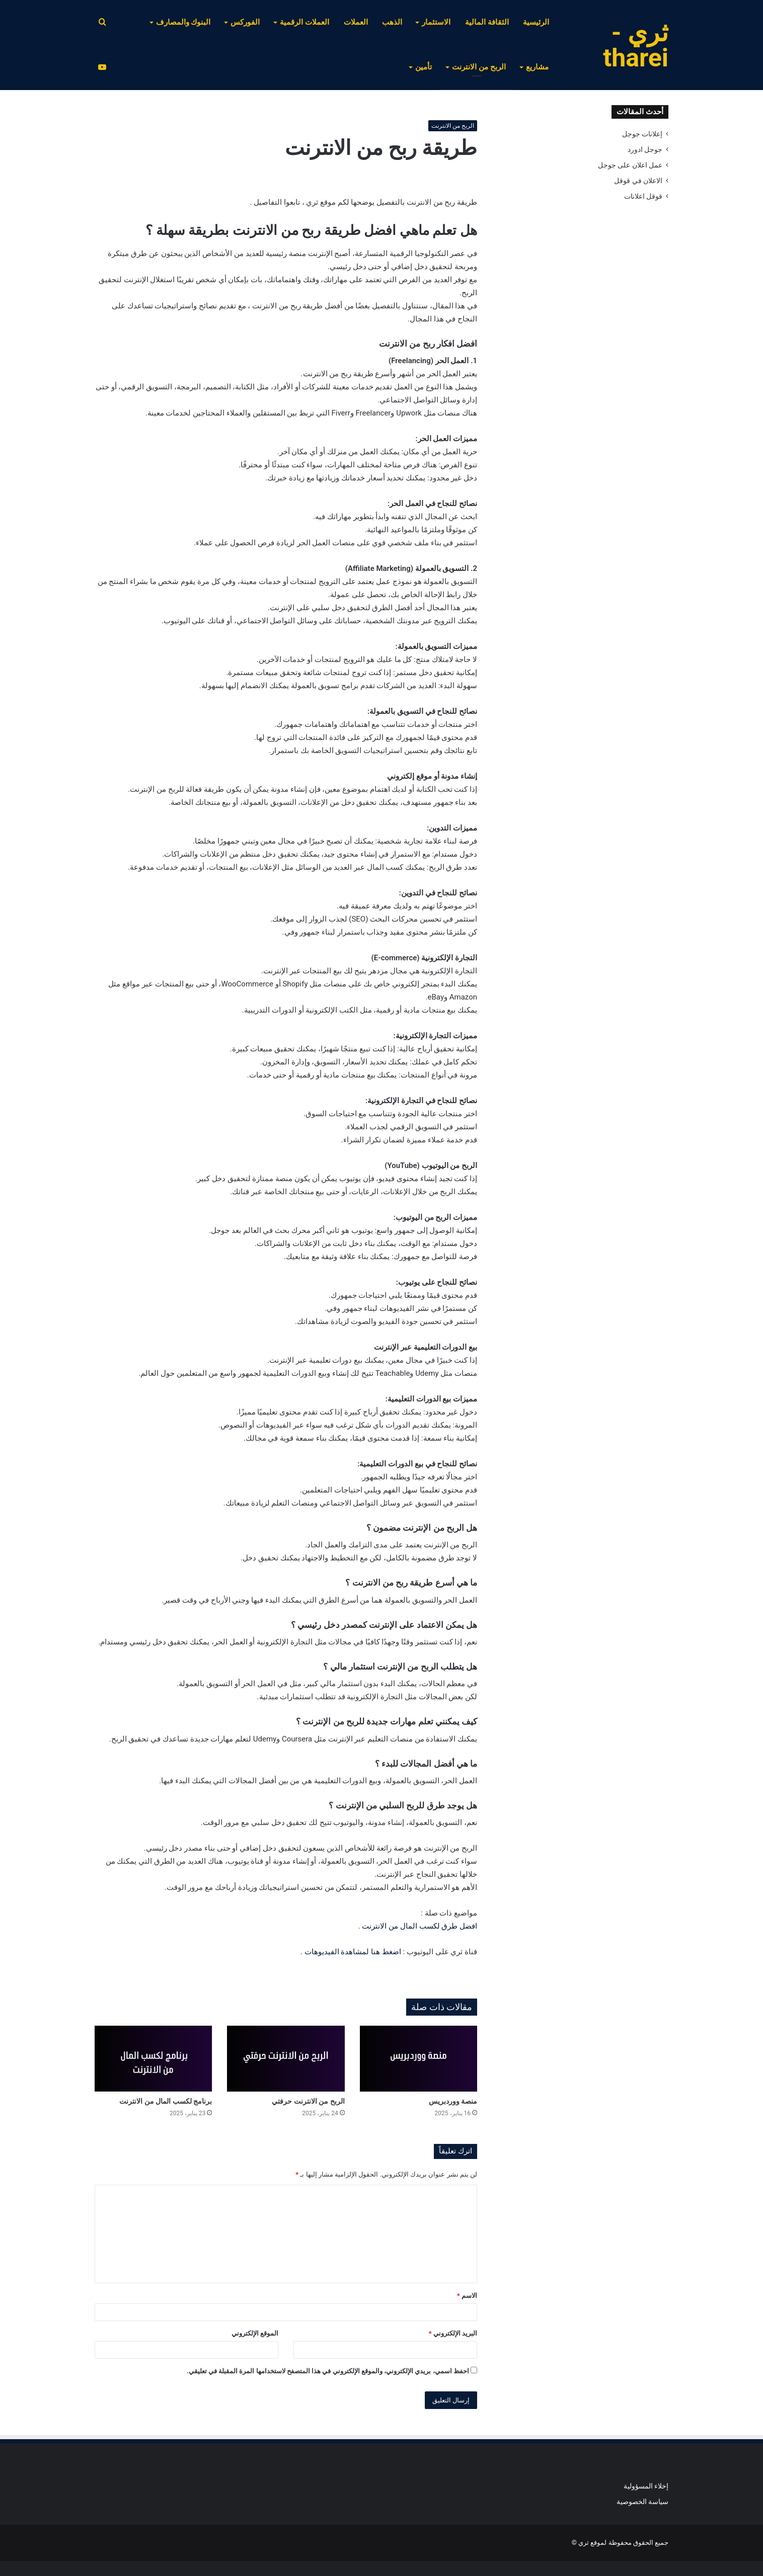 The width and height of the screenshot is (763, 2576). What do you see at coordinates (467, 2295) in the screenshot?
I see `الاسم` at bounding box center [467, 2295].